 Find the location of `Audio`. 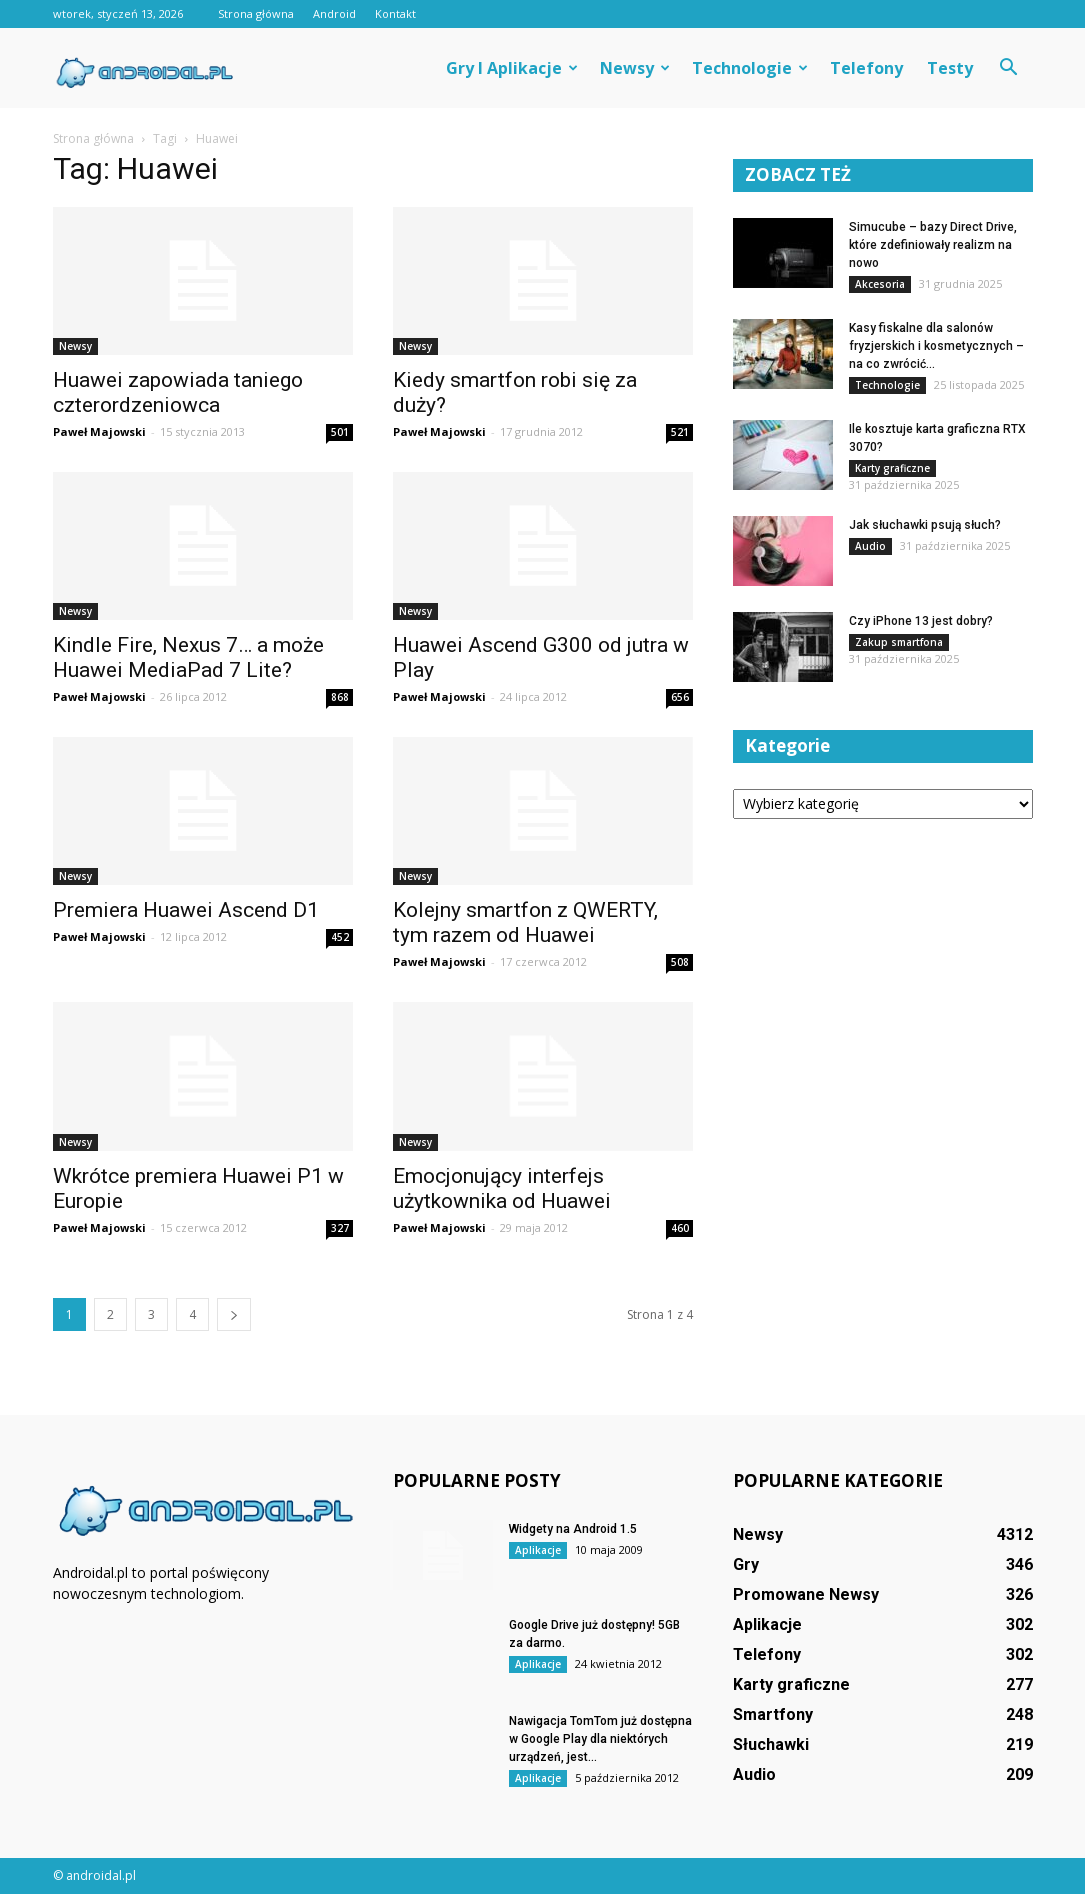

Audio is located at coordinates (870, 546).